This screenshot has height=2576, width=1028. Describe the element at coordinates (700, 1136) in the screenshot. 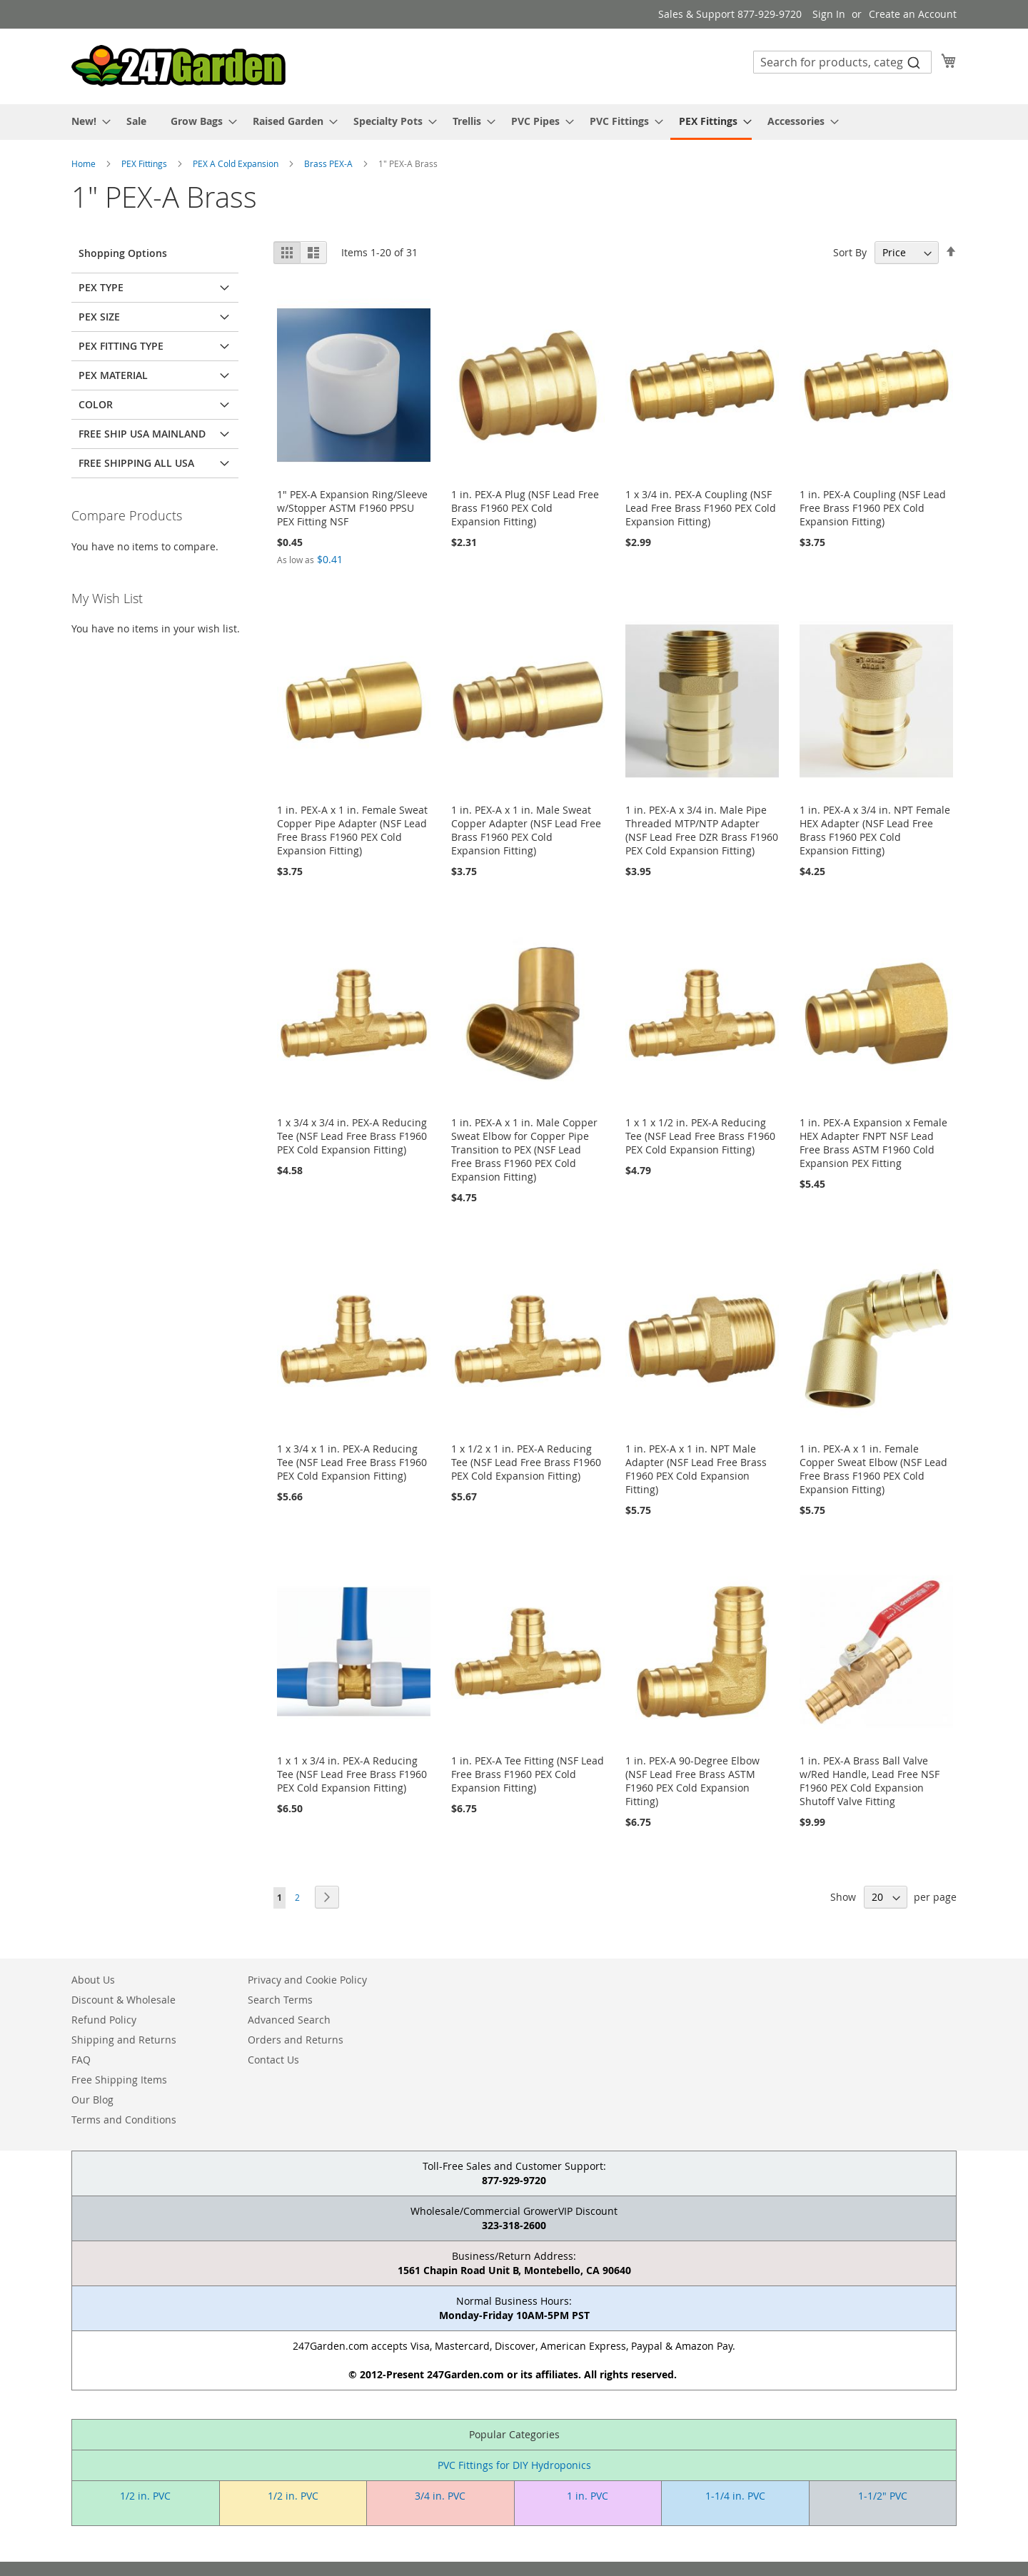

I see `1 x 1 x 1/2 in. PEX-A Reducing Tee (NSF Lead Free Brass F1960 PEX Cold Expansion Fitting)` at that location.